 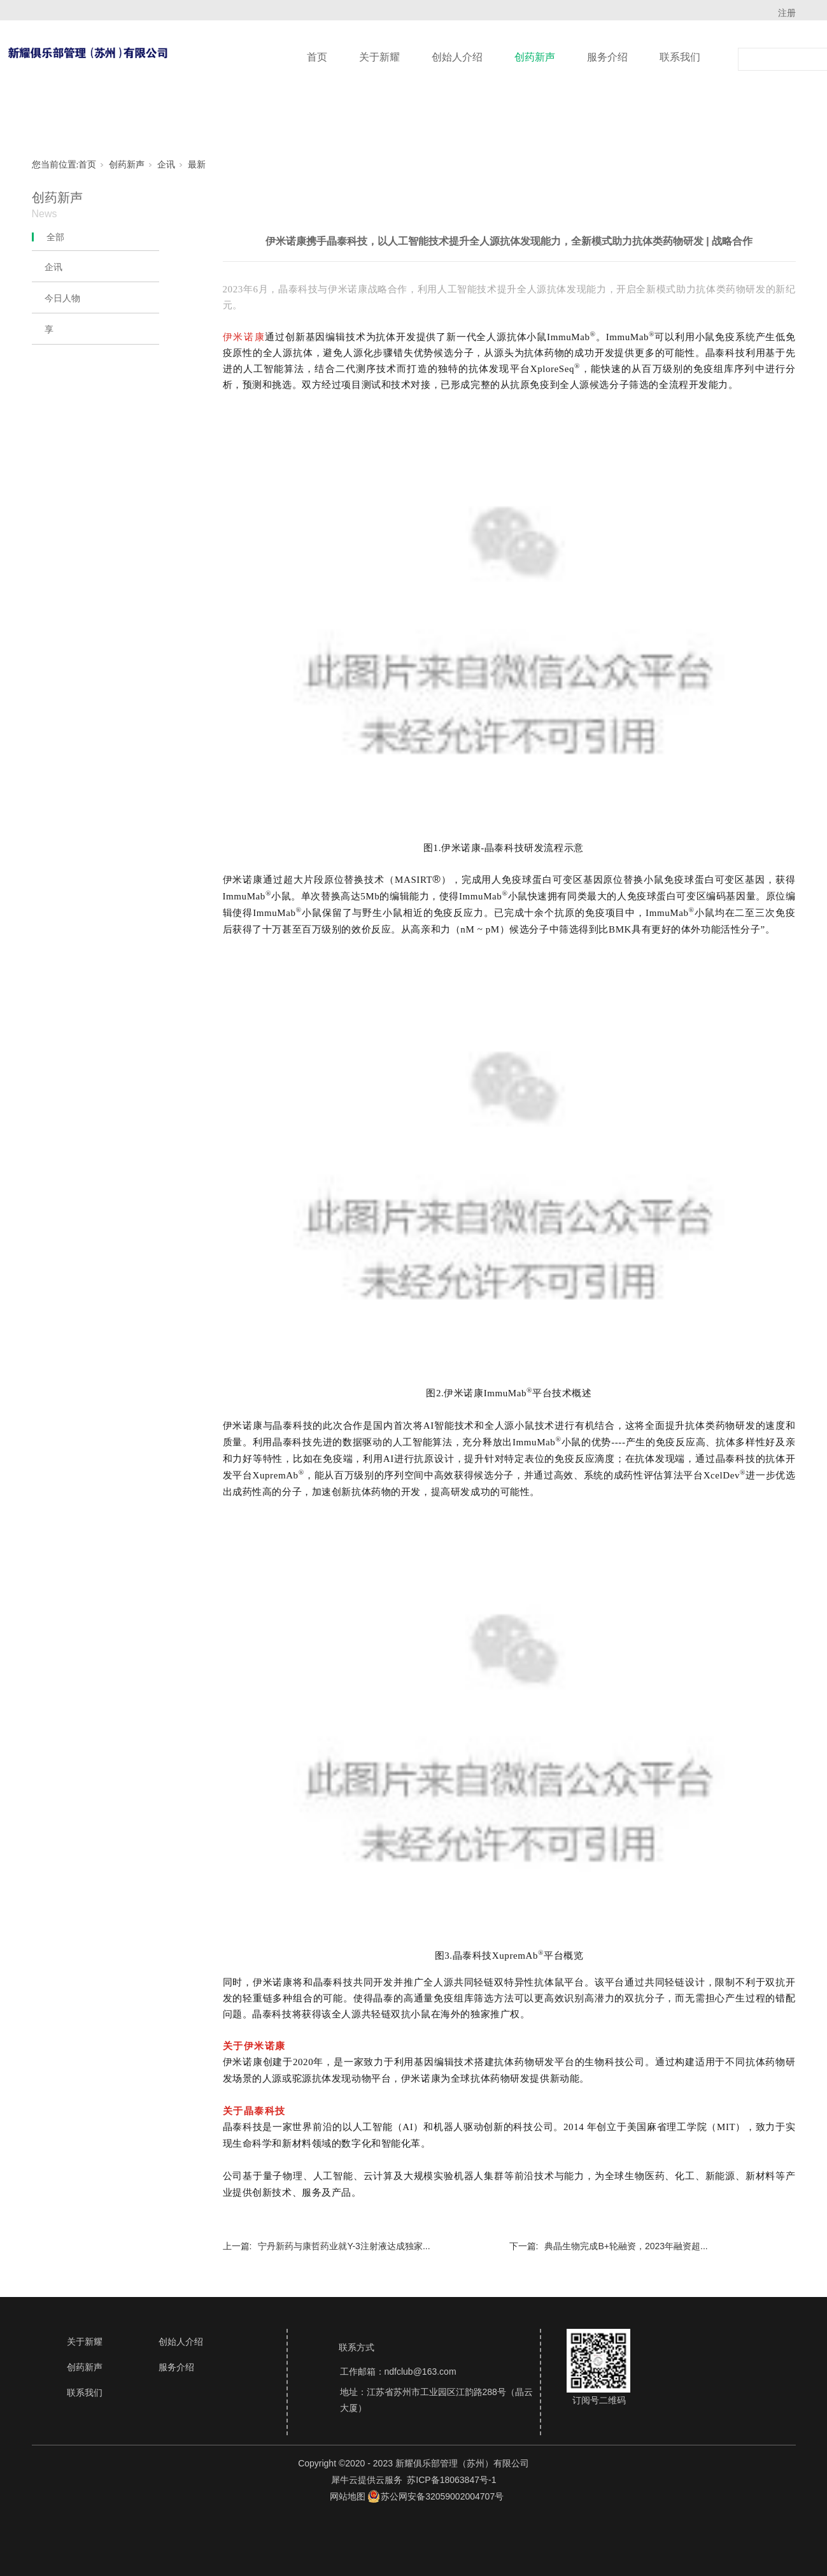 What do you see at coordinates (680, 57) in the screenshot?
I see `联系我们` at bounding box center [680, 57].